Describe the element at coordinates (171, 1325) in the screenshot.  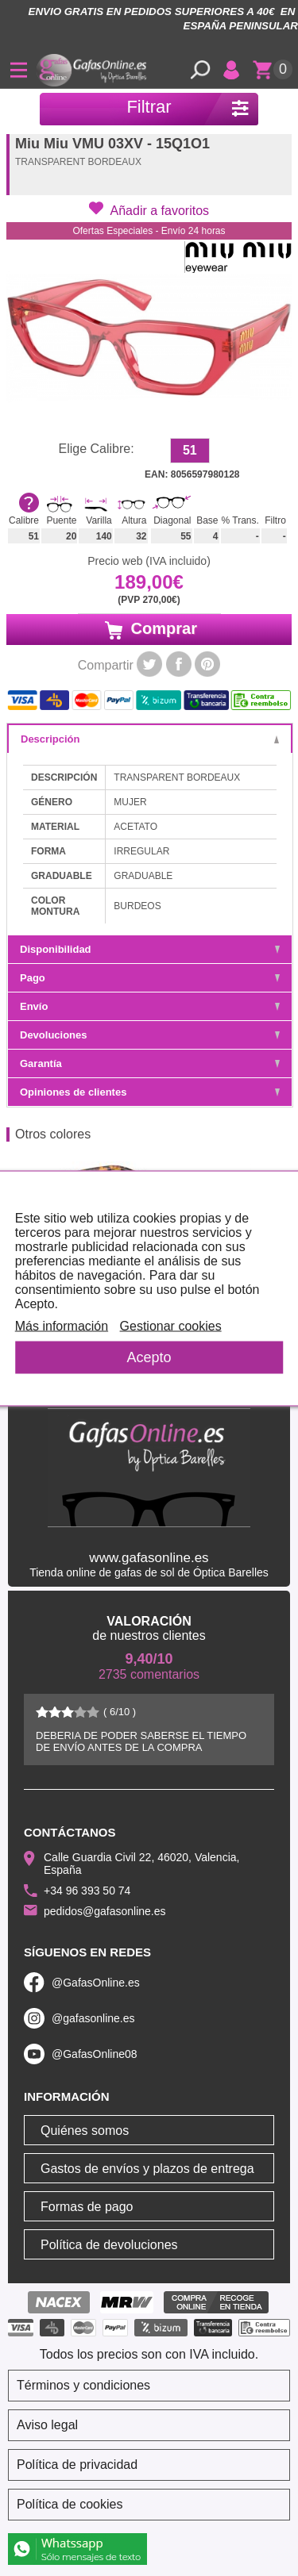
I see `Gestionar cookies` at that location.